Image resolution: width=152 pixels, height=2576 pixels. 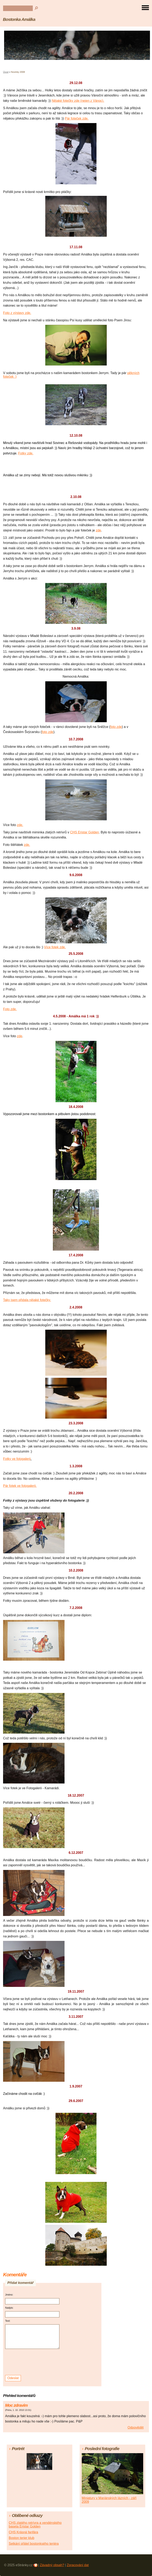 I want to click on Setkání přátel bostonksého teriéra, so click(x=34, y=2543).